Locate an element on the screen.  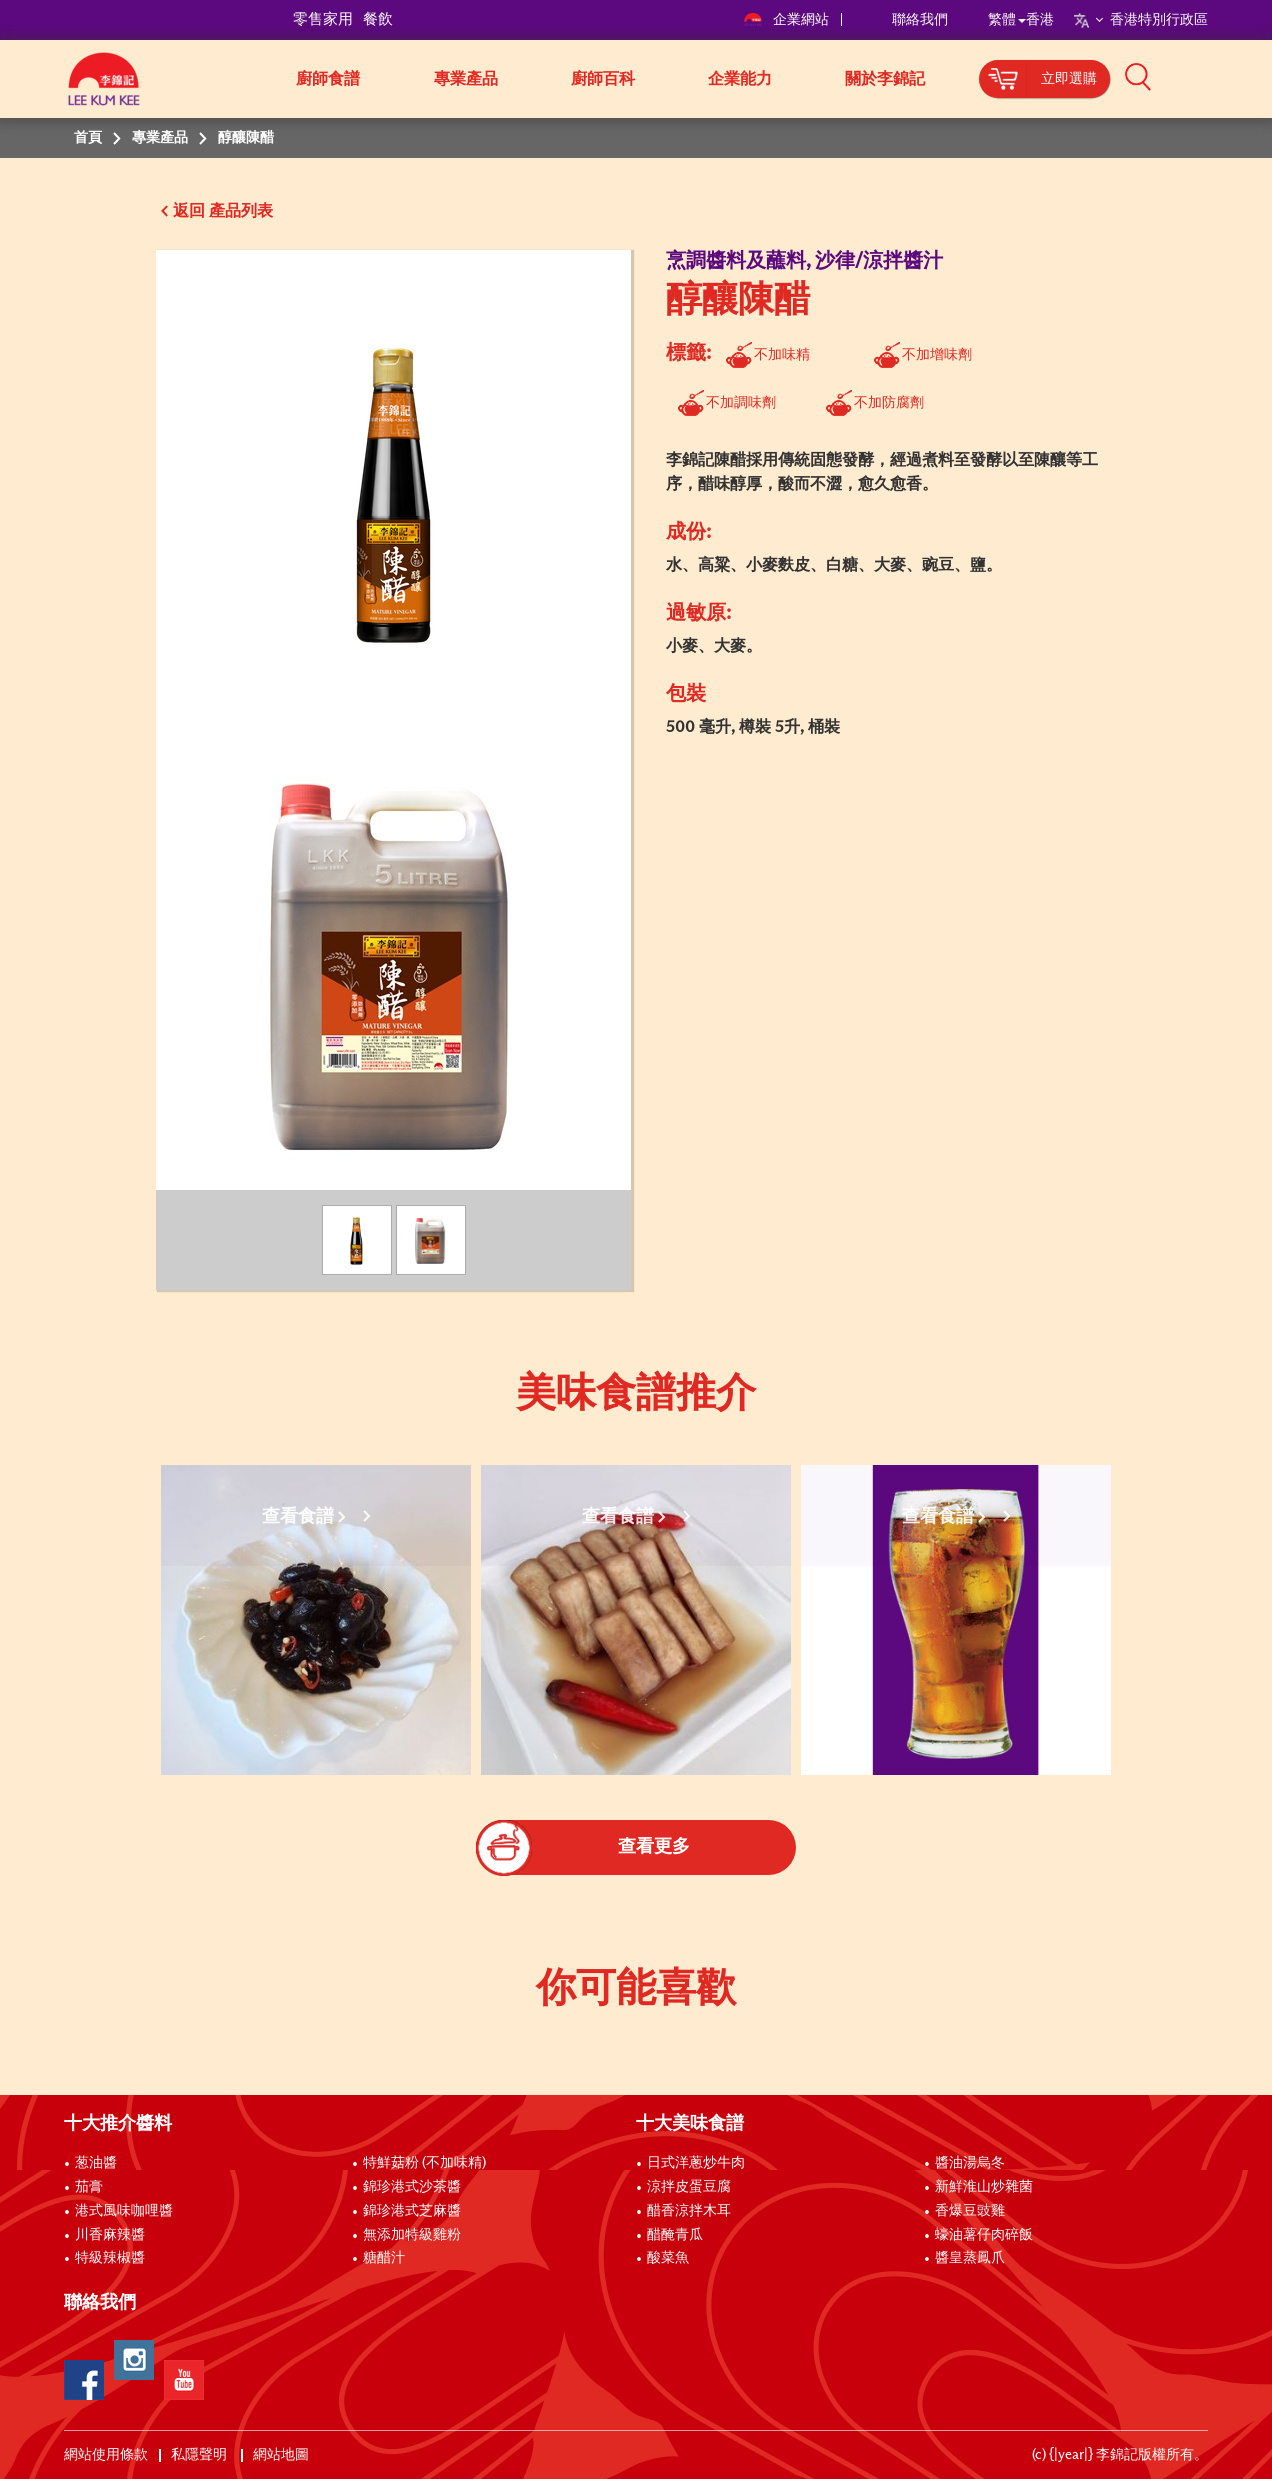
立即選購 is located at coordinates (1069, 79).